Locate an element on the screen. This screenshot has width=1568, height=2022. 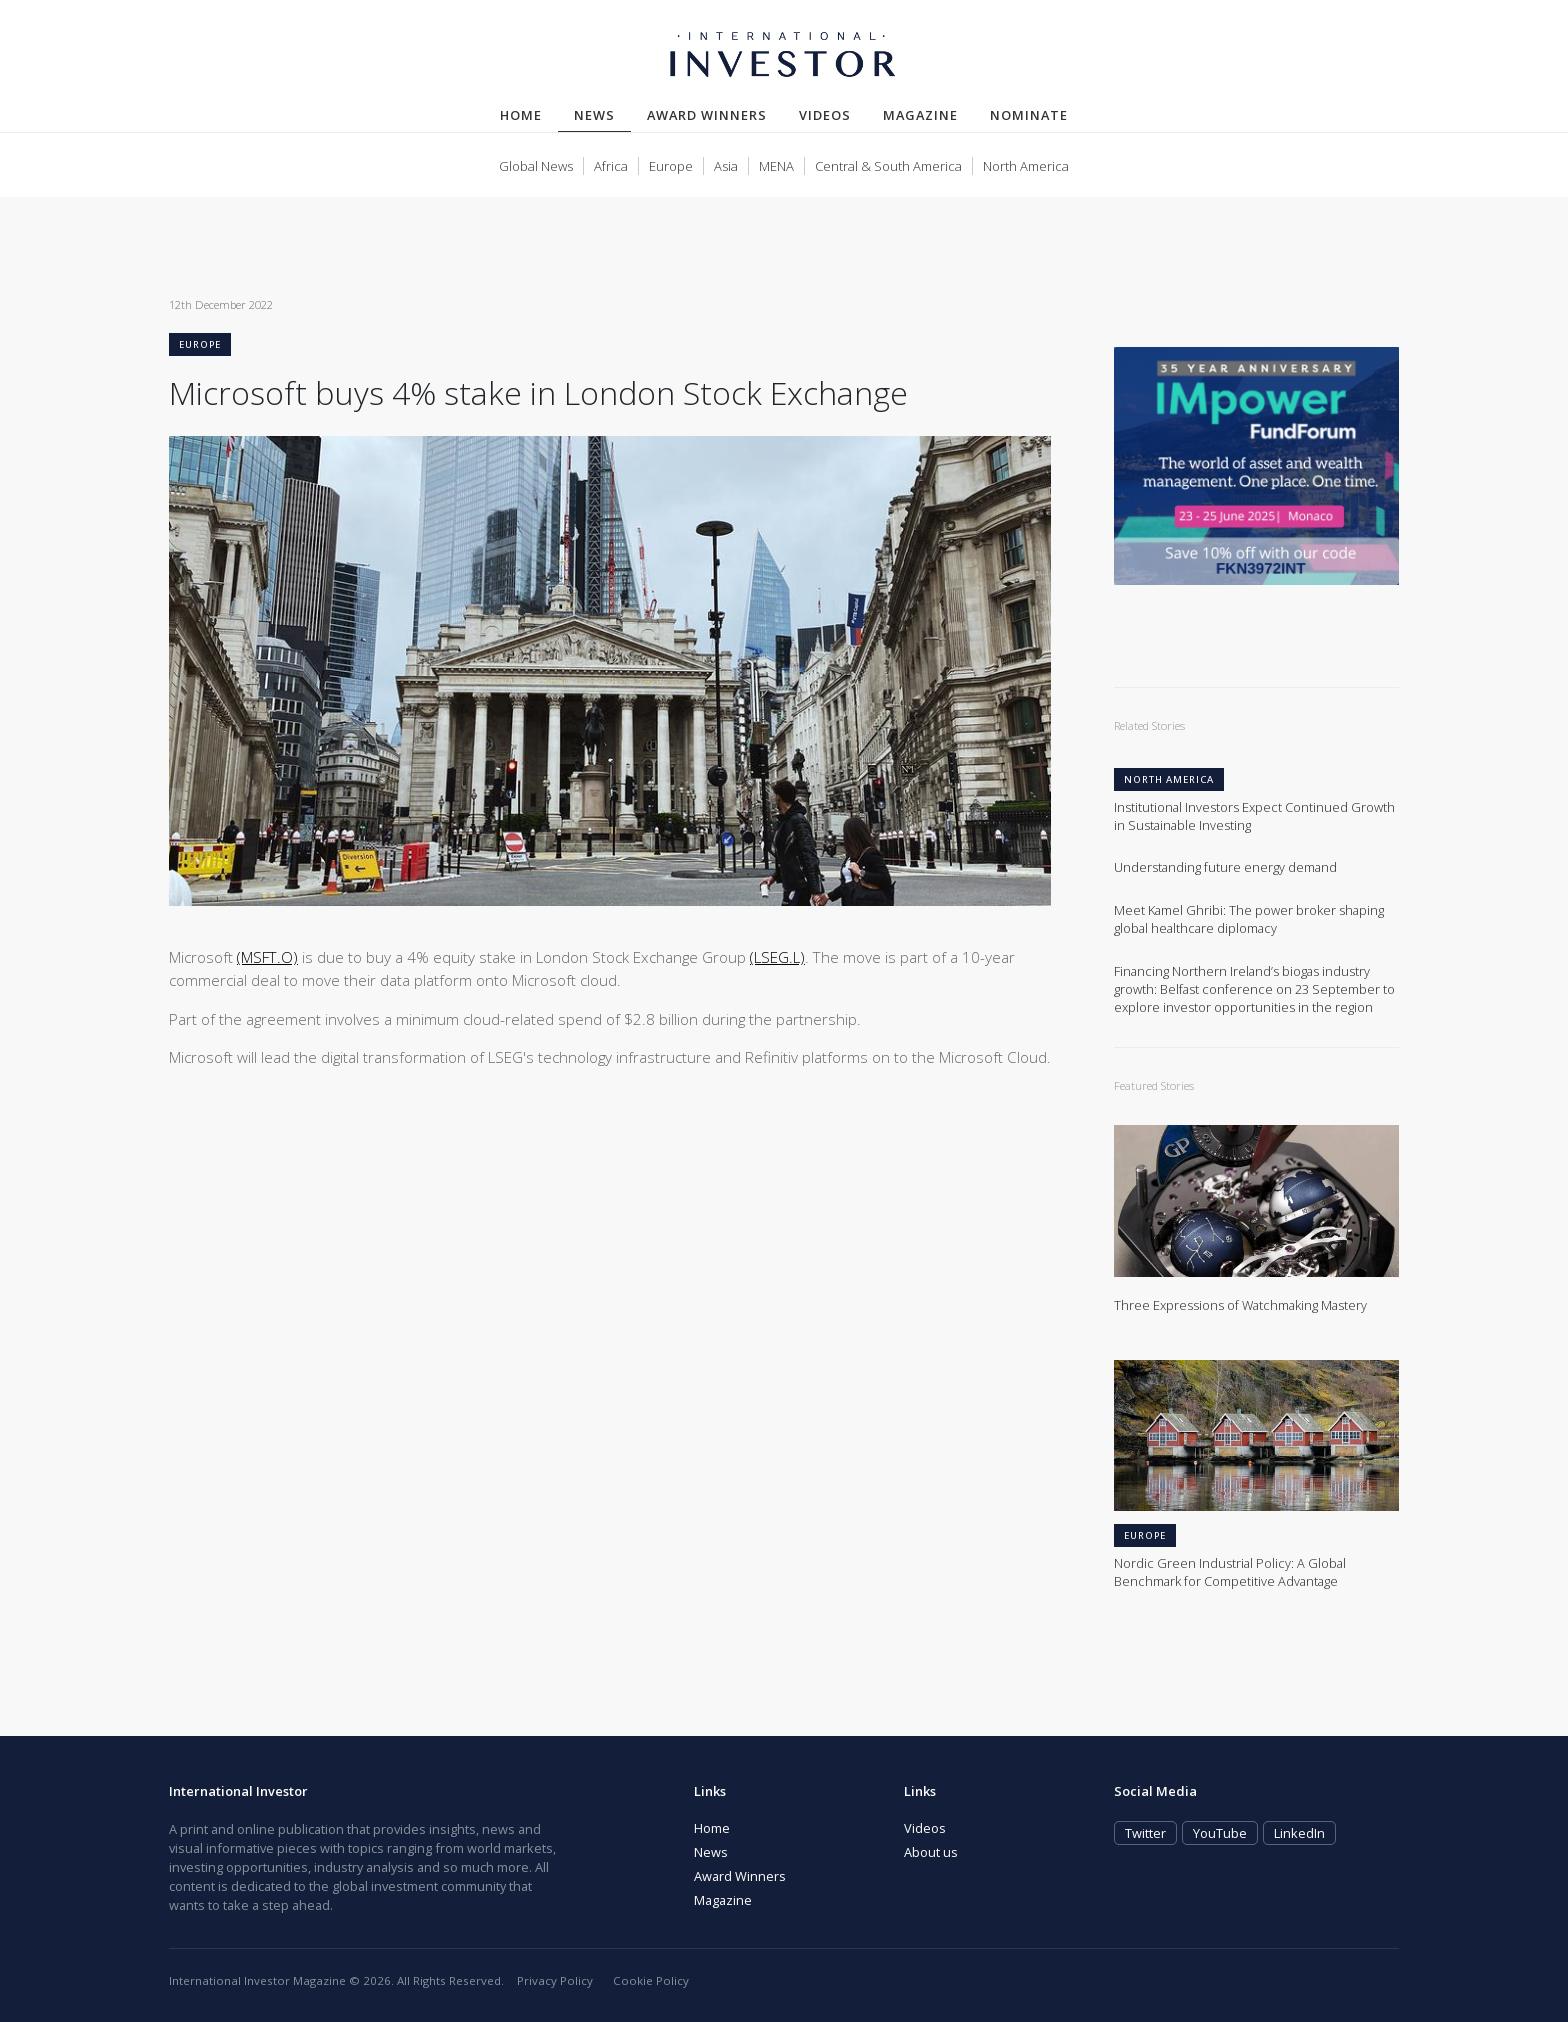
Central & South America is located at coordinates (888, 166).